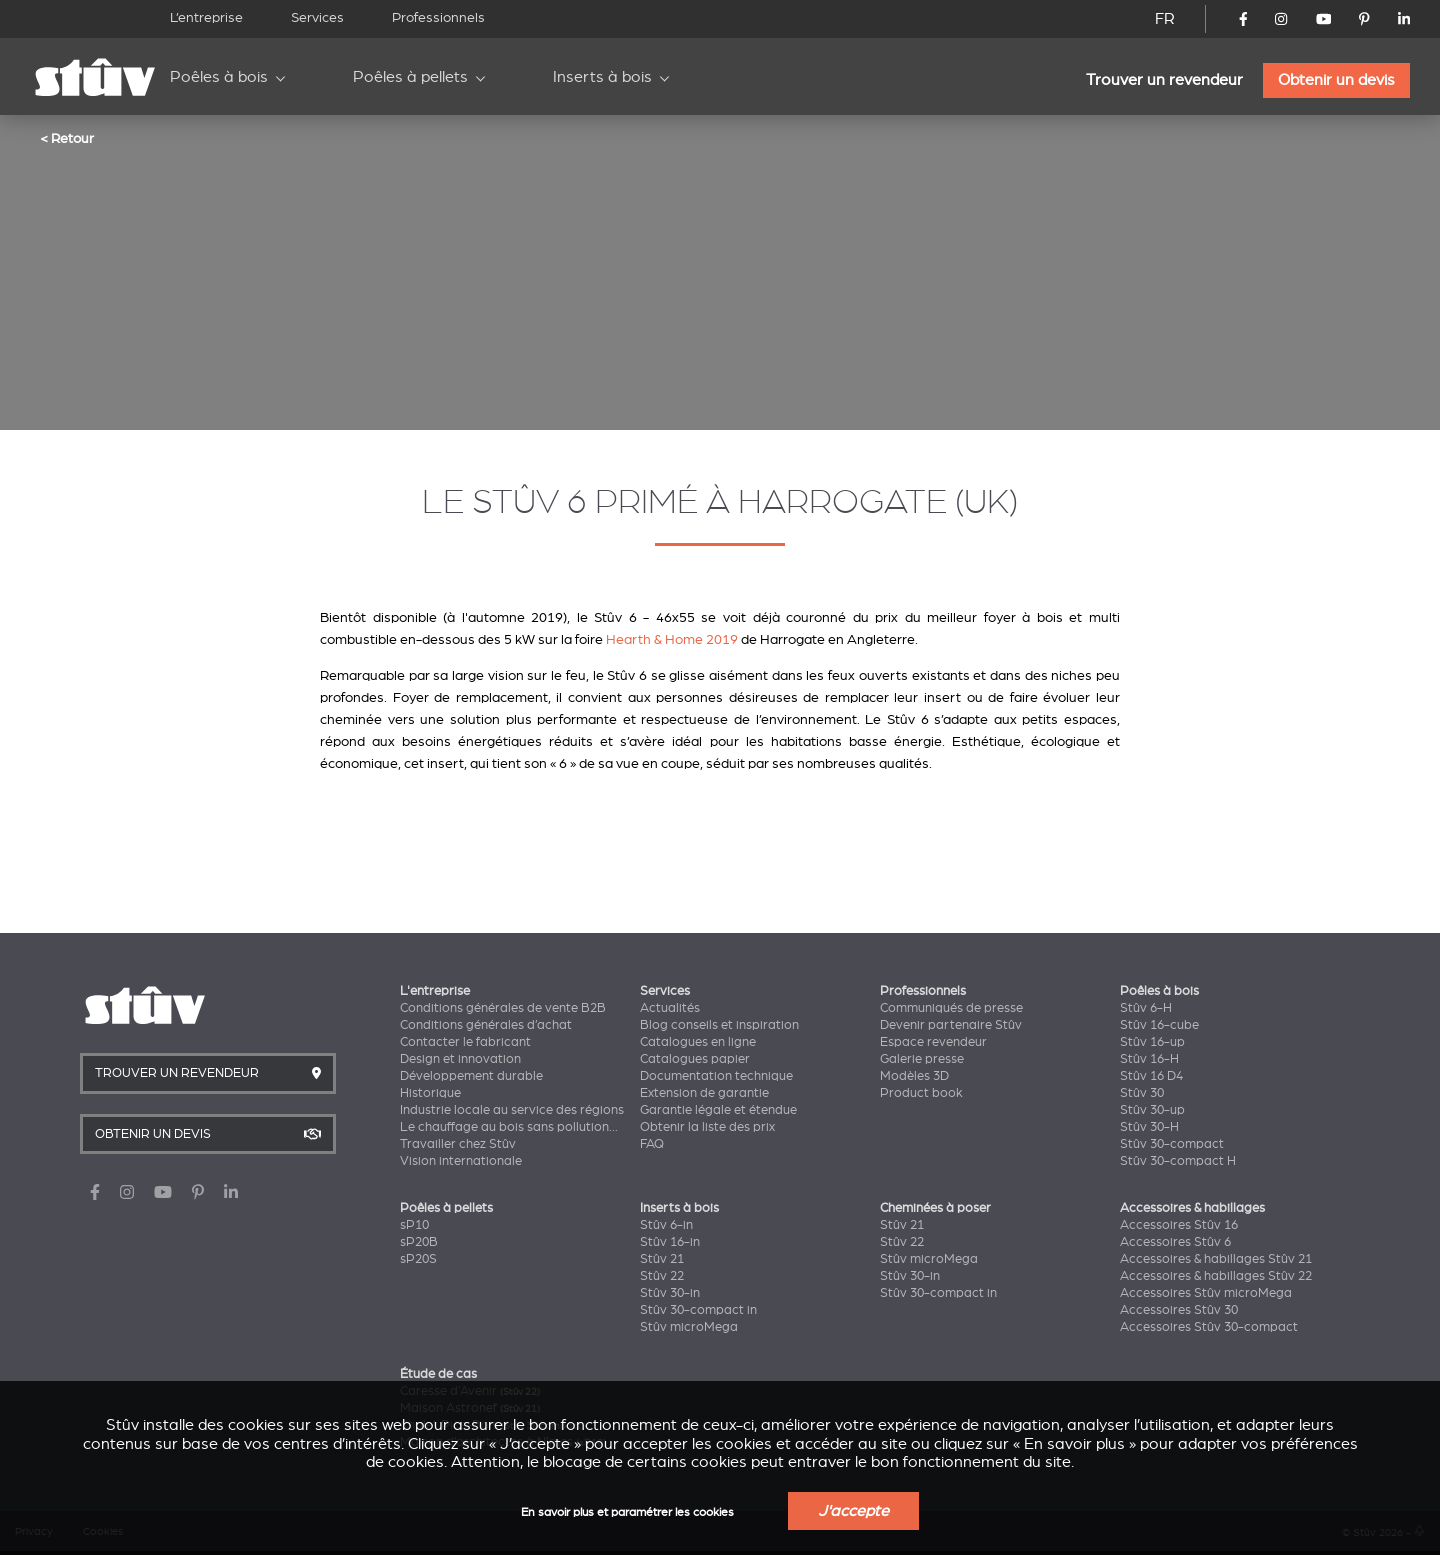 Image resolution: width=1440 pixels, height=1555 pixels. Describe the element at coordinates (1175, 1242) in the screenshot. I see `Accessoires Stûv 6` at that location.